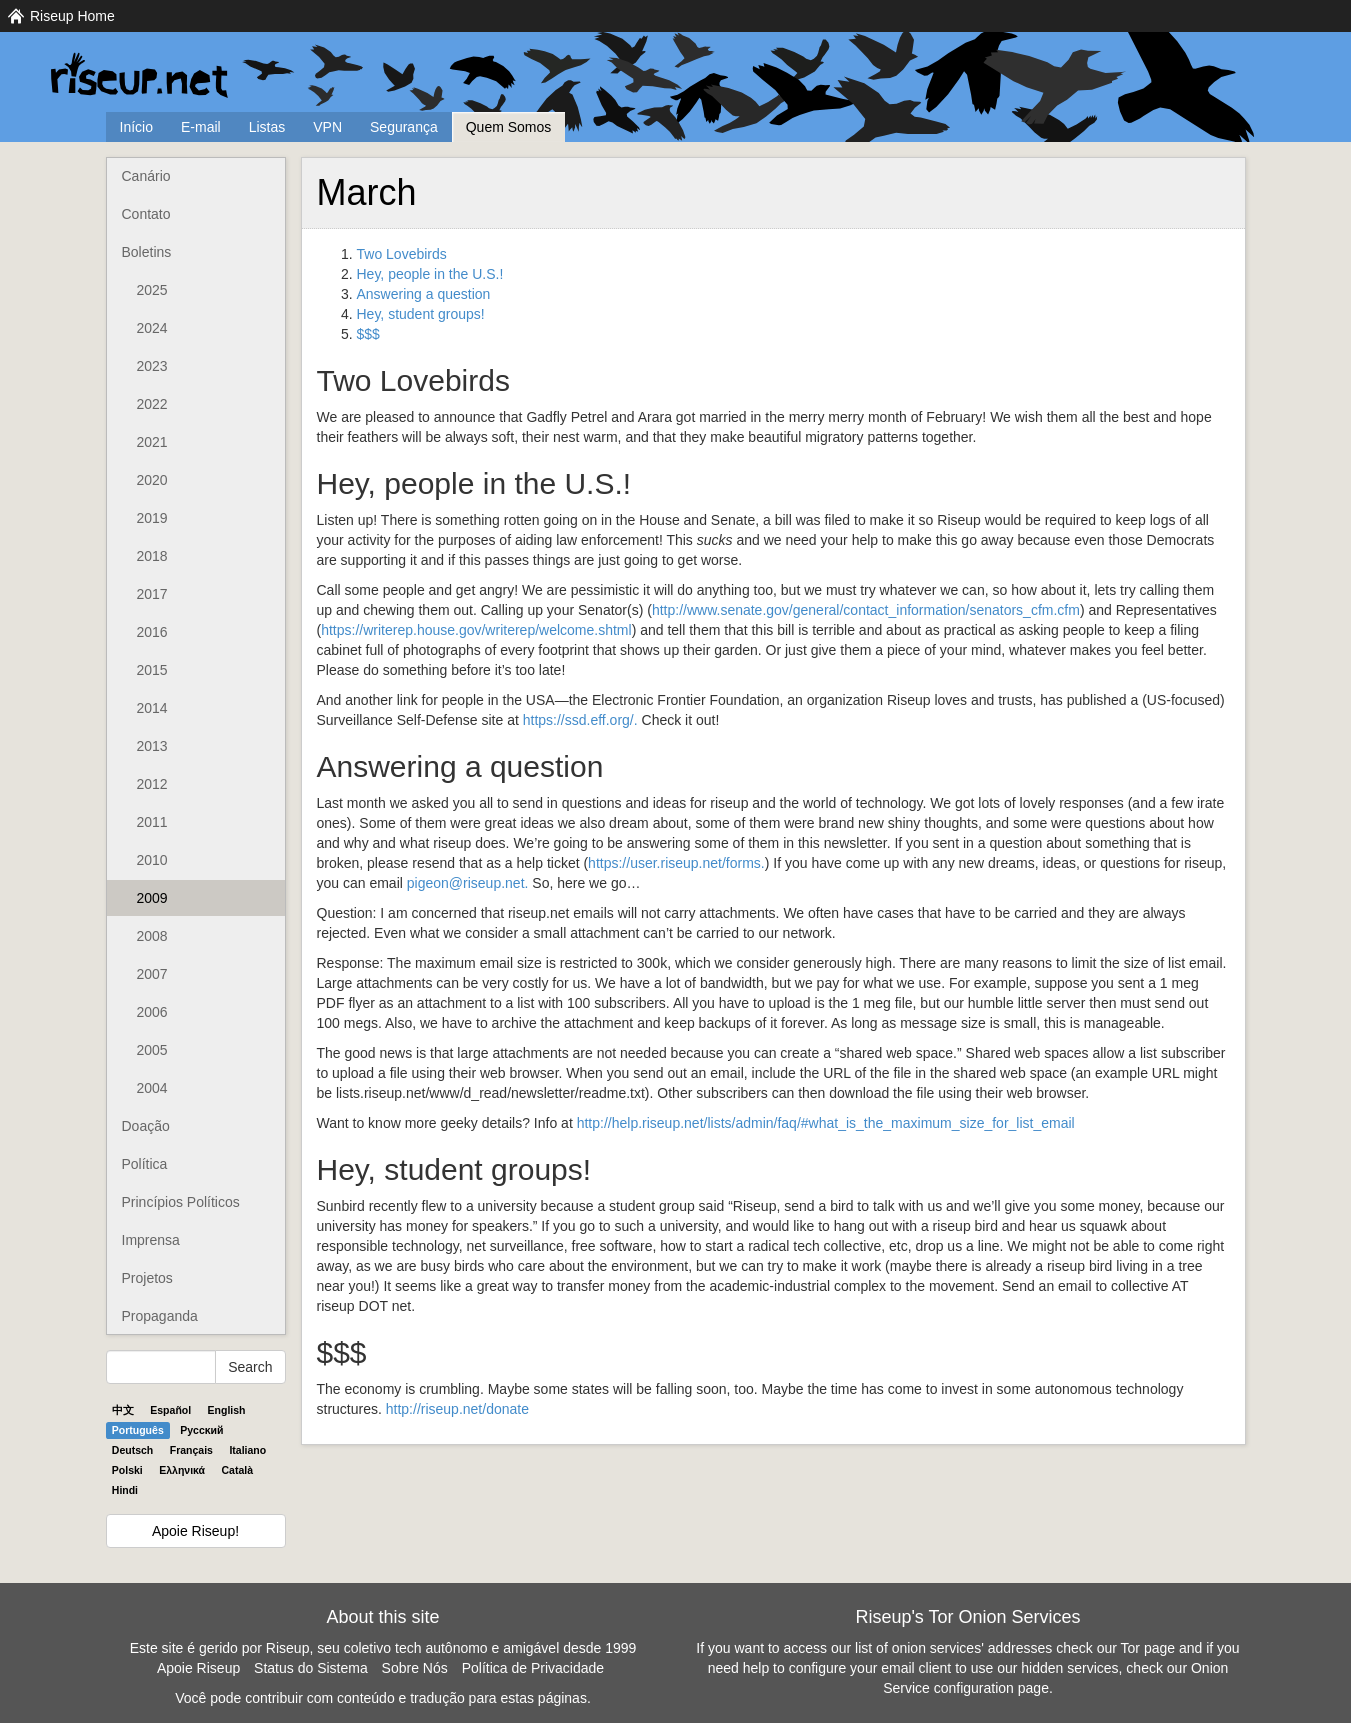 This screenshot has height=1723, width=1351. I want to click on Italiano, so click(247, 1450).